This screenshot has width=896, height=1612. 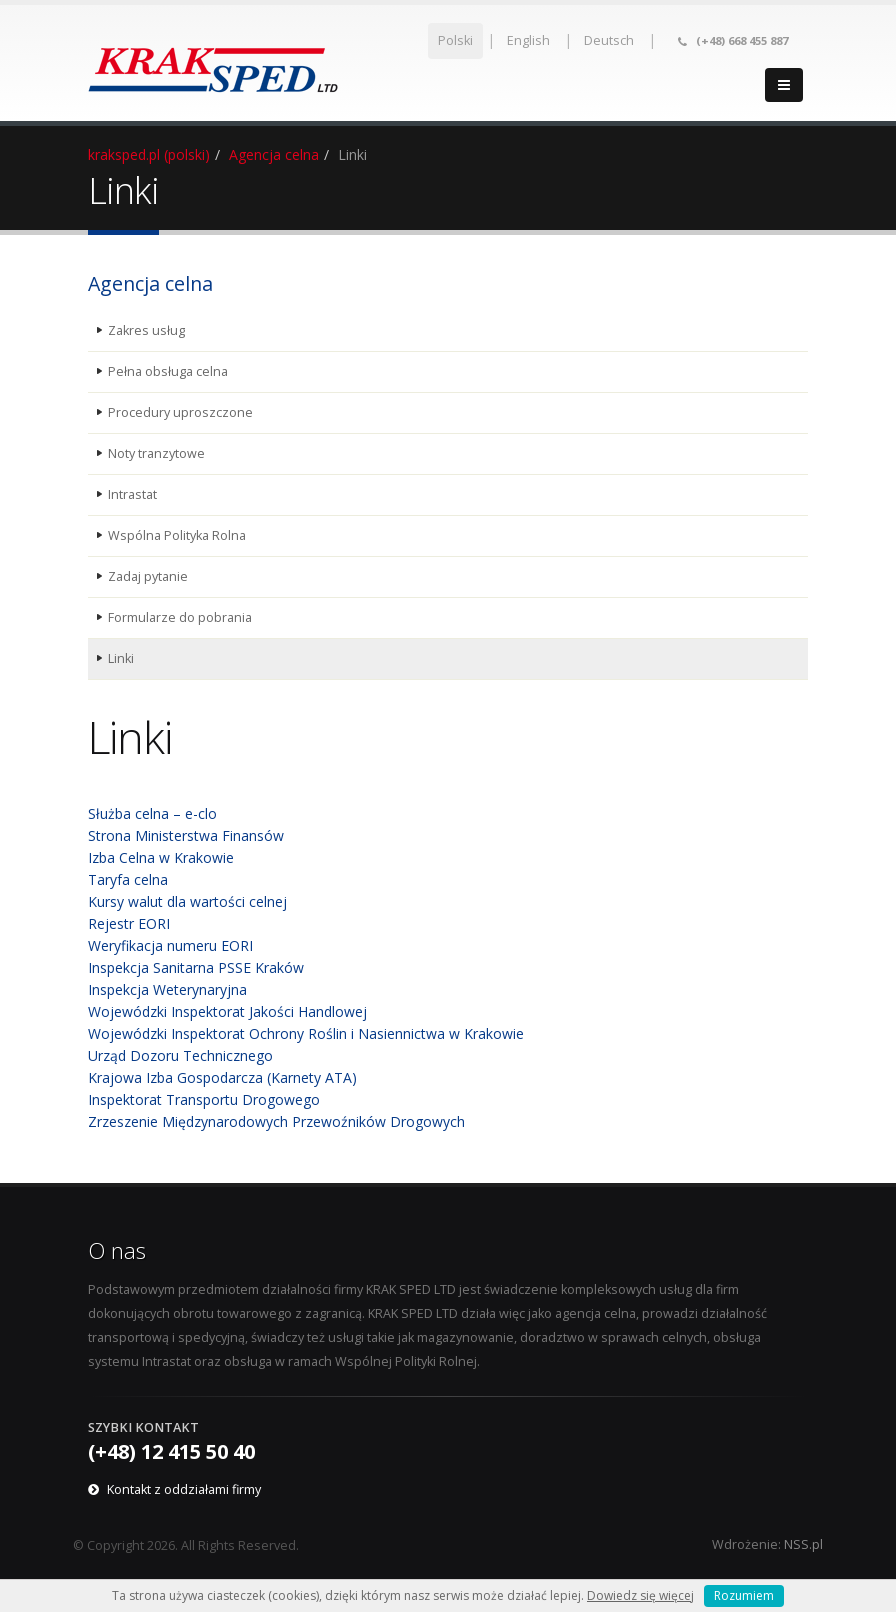 I want to click on NSS.pl, so click(x=803, y=1544).